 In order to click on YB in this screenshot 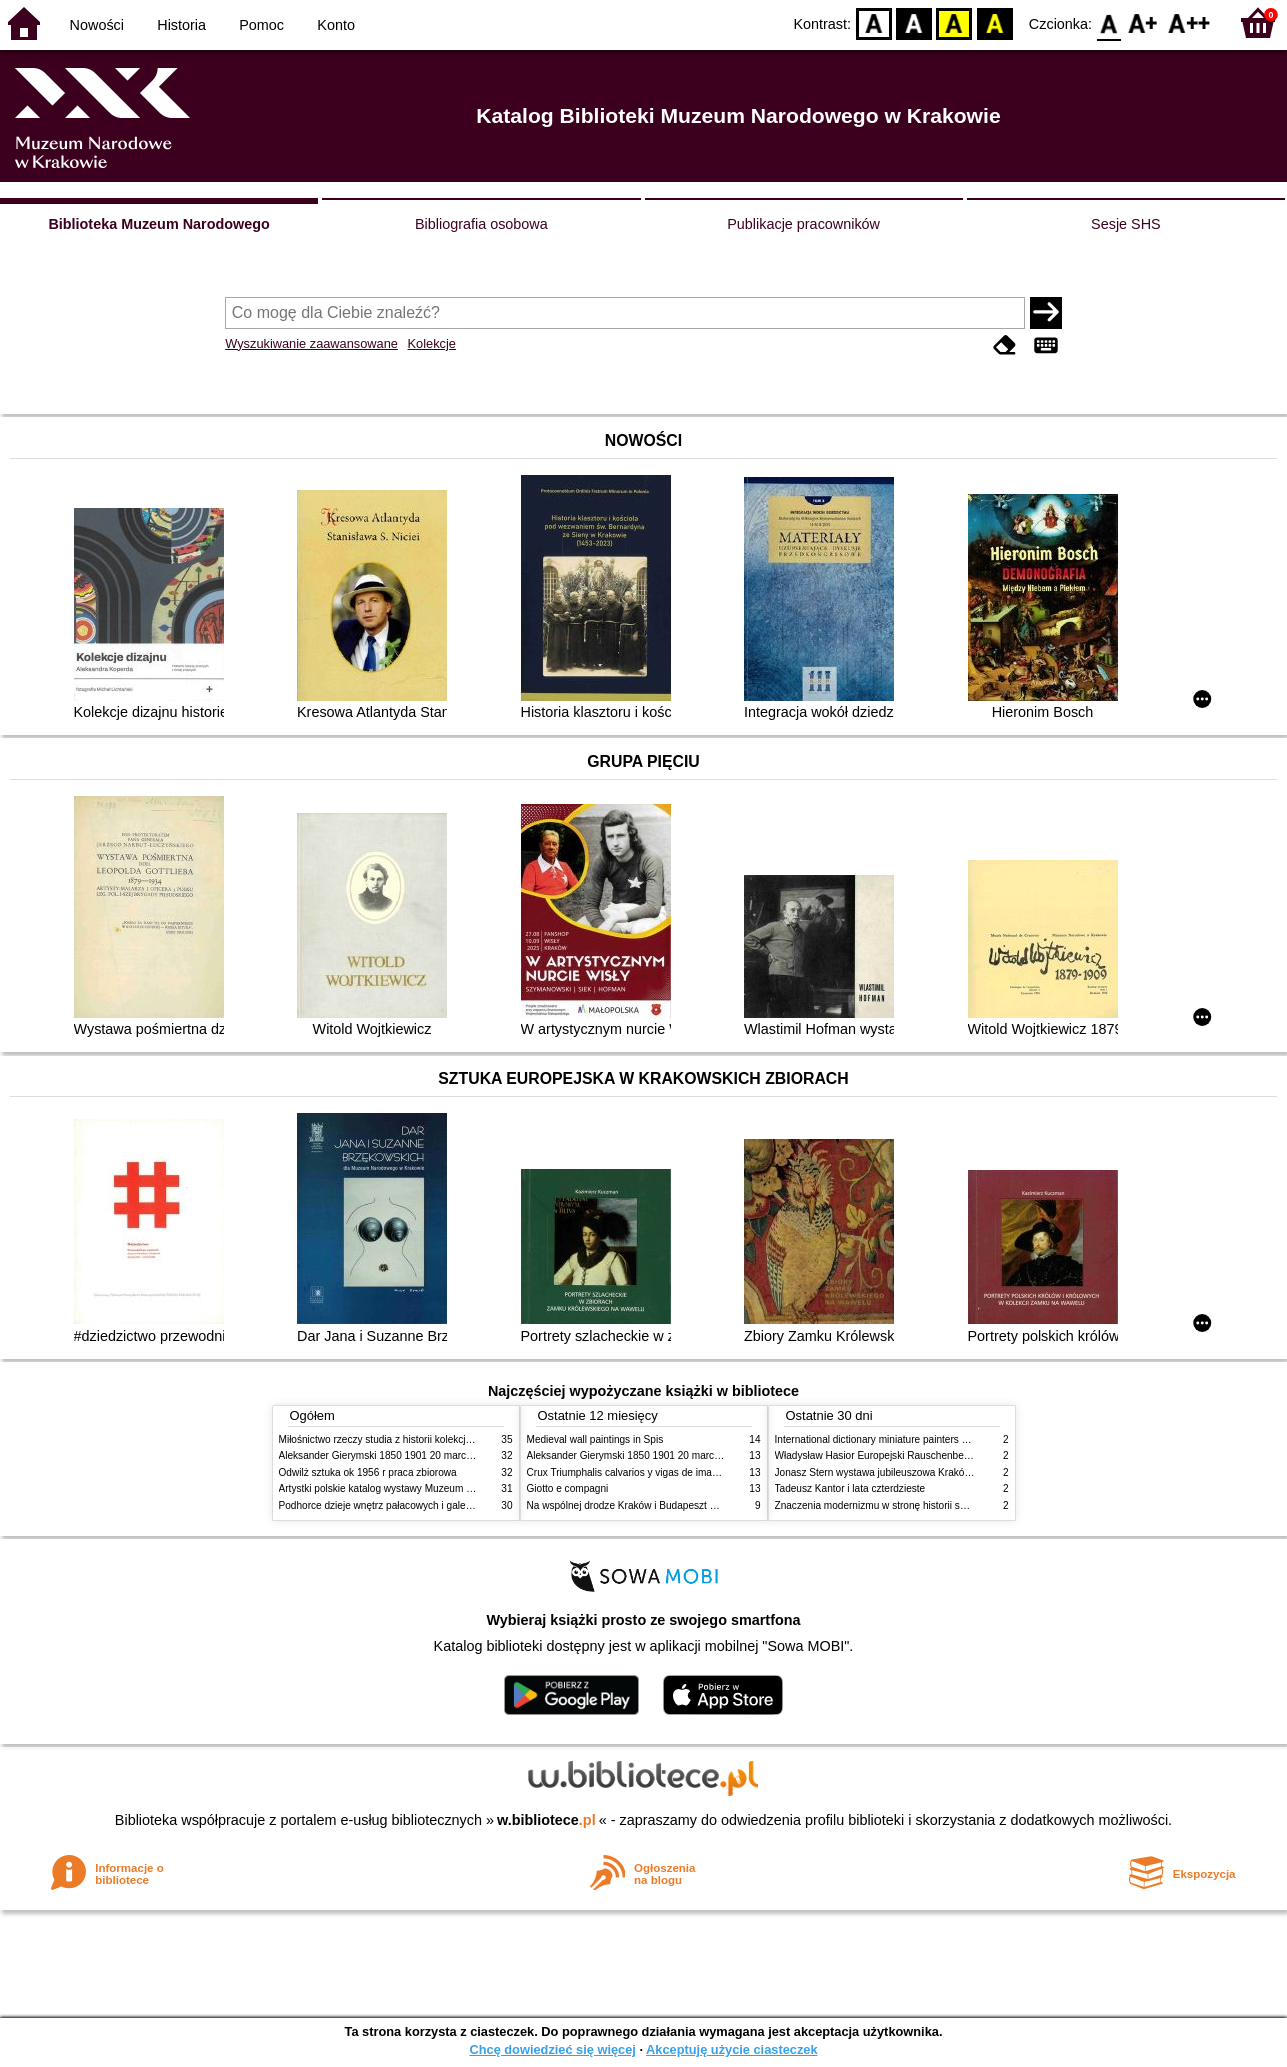, I will do `click(954, 22)`.